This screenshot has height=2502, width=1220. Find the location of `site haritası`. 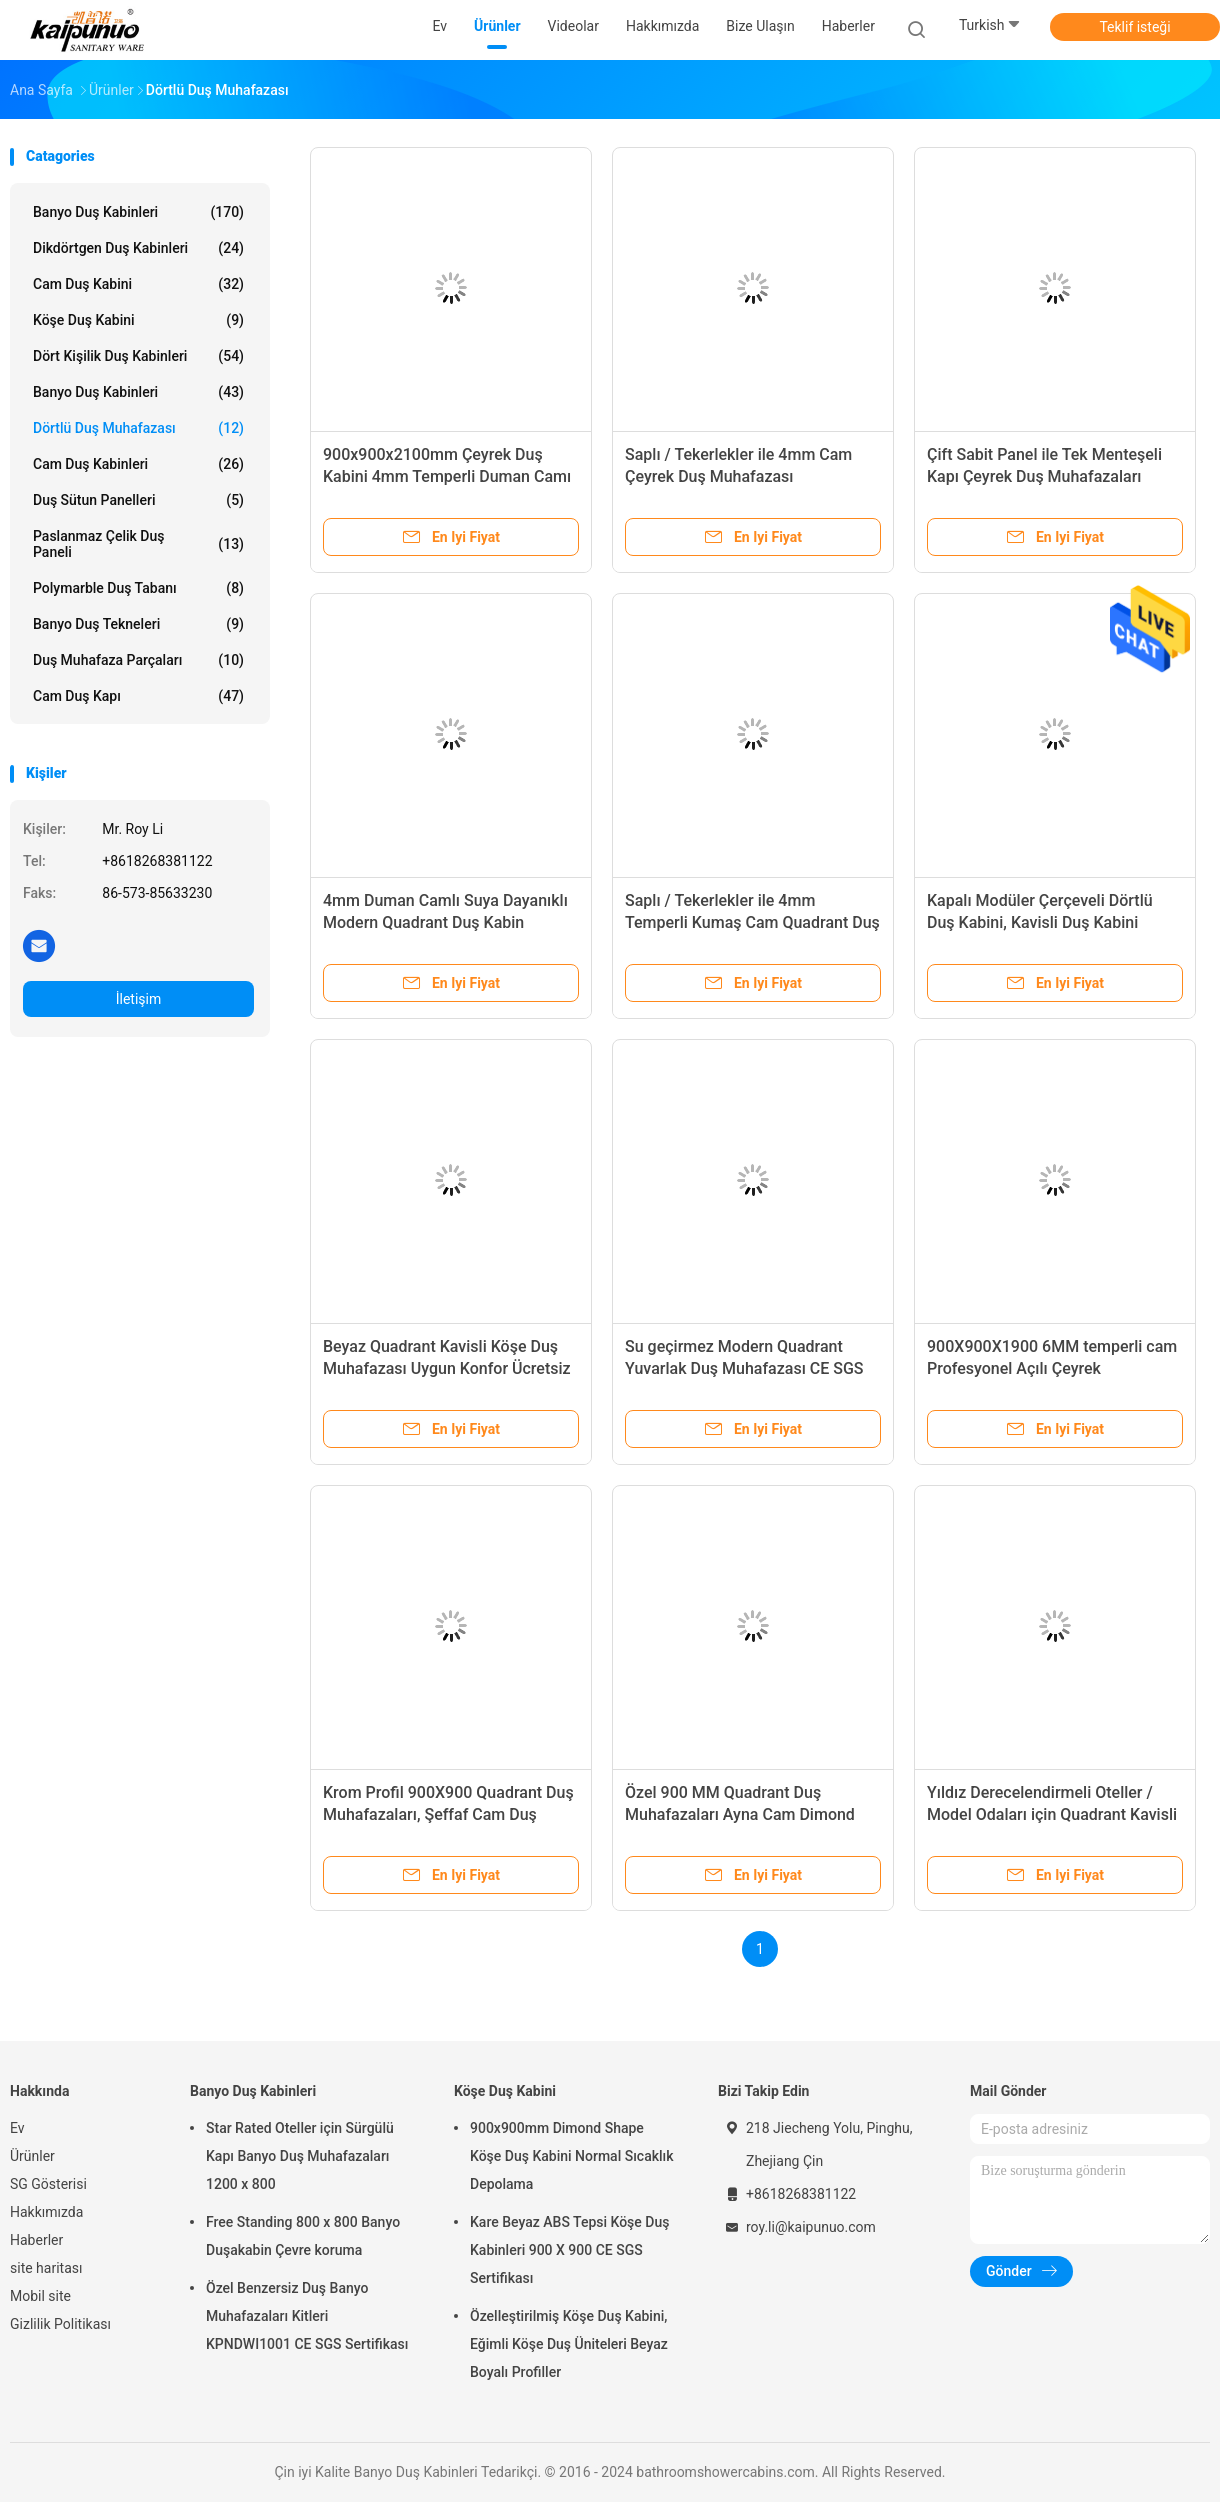

site haritası is located at coordinates (46, 2268).